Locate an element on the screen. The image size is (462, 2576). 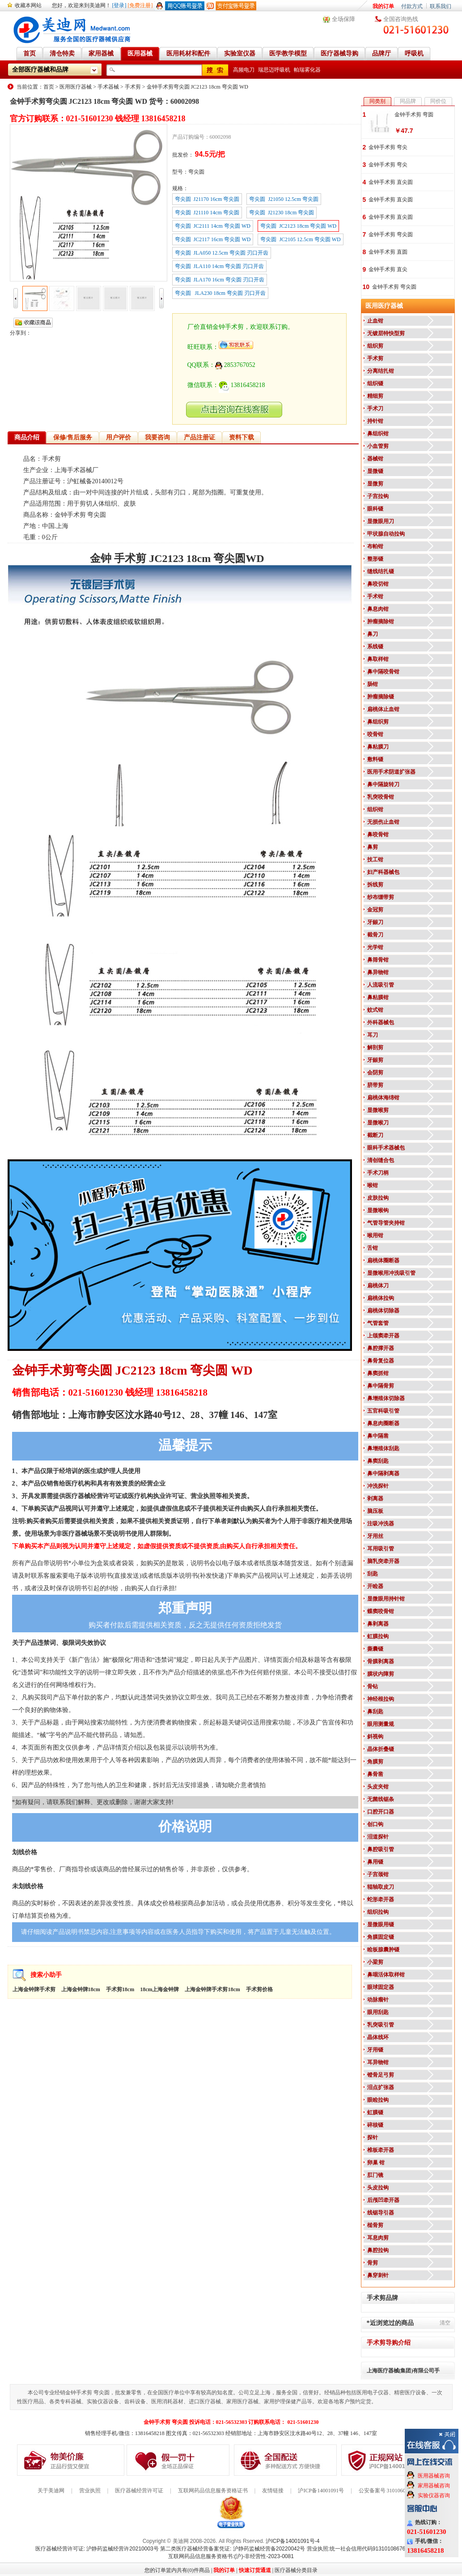
骨膜剥离器 is located at coordinates (380, 1661).